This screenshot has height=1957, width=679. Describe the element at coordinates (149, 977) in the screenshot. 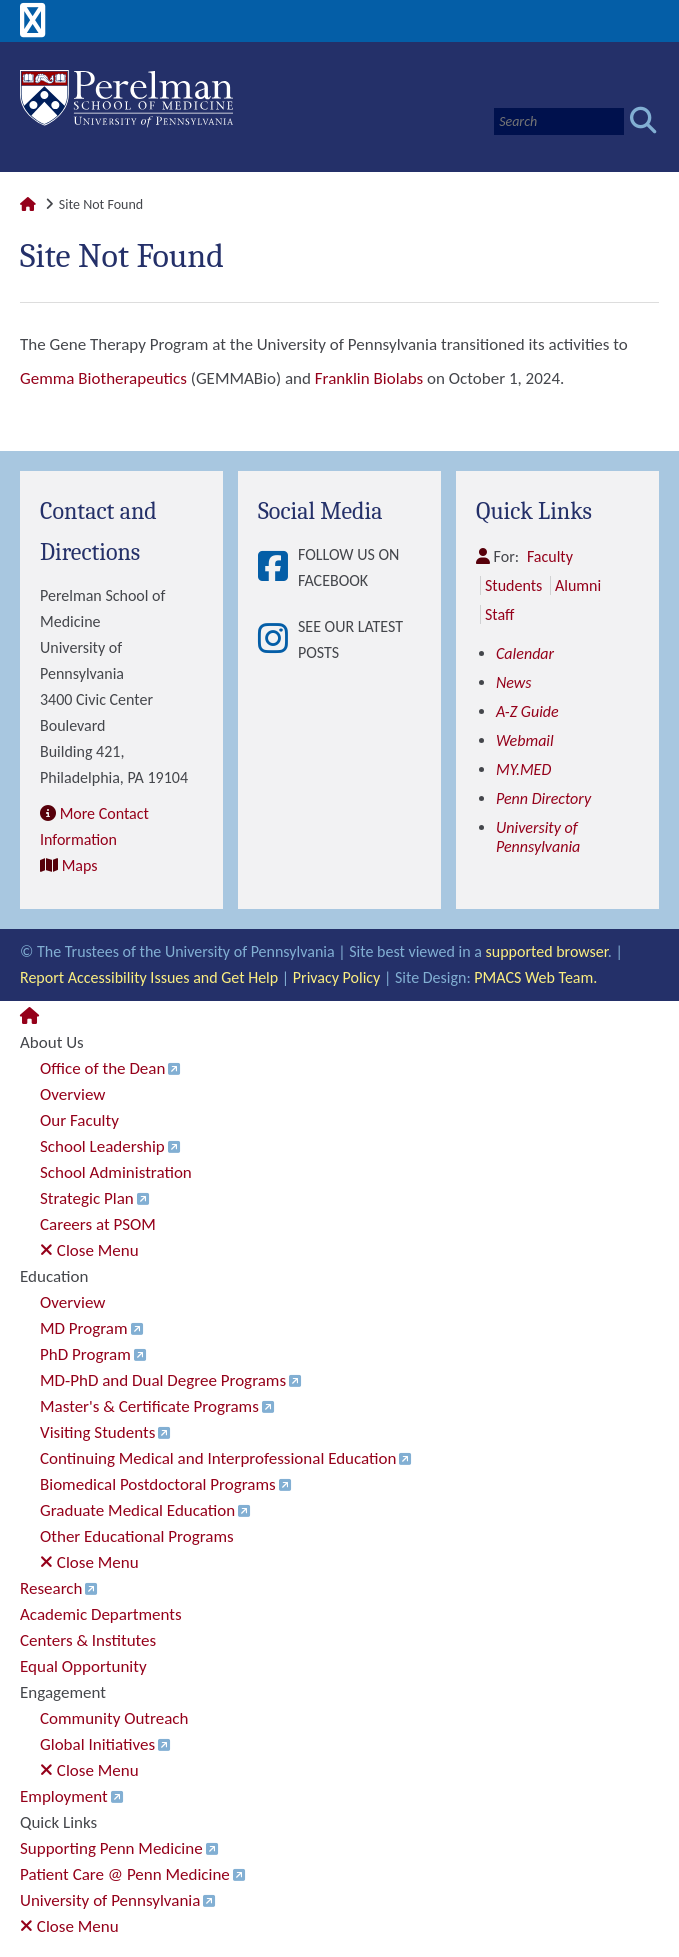

I see `Report Accessibility Issues and Get Help` at that location.